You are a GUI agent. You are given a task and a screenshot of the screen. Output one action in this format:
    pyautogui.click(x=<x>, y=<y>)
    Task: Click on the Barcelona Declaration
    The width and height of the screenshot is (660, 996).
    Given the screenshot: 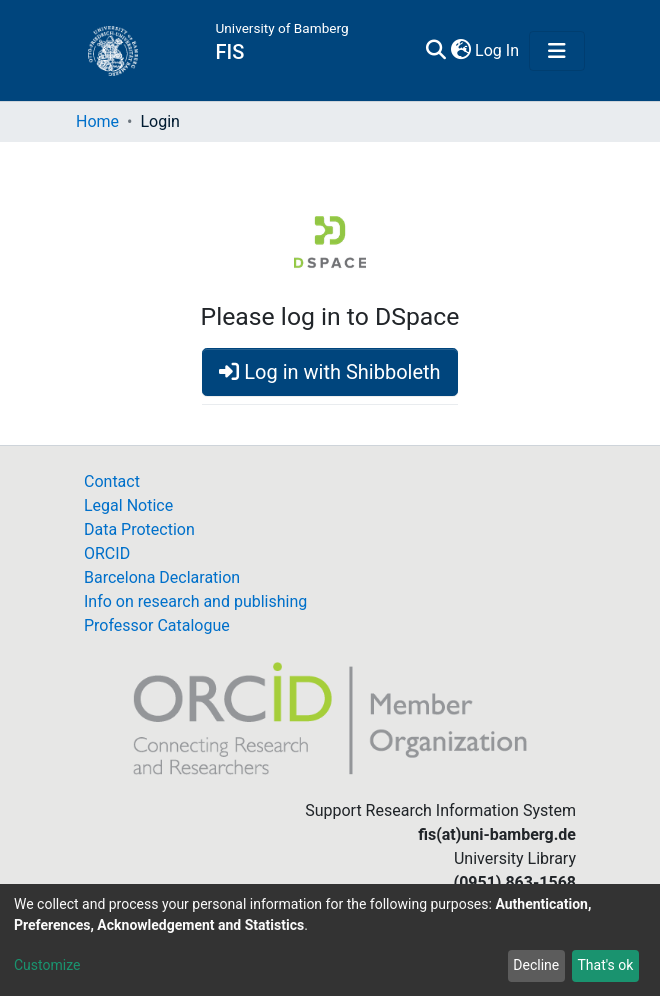 What is the action you would take?
    pyautogui.click(x=162, y=577)
    